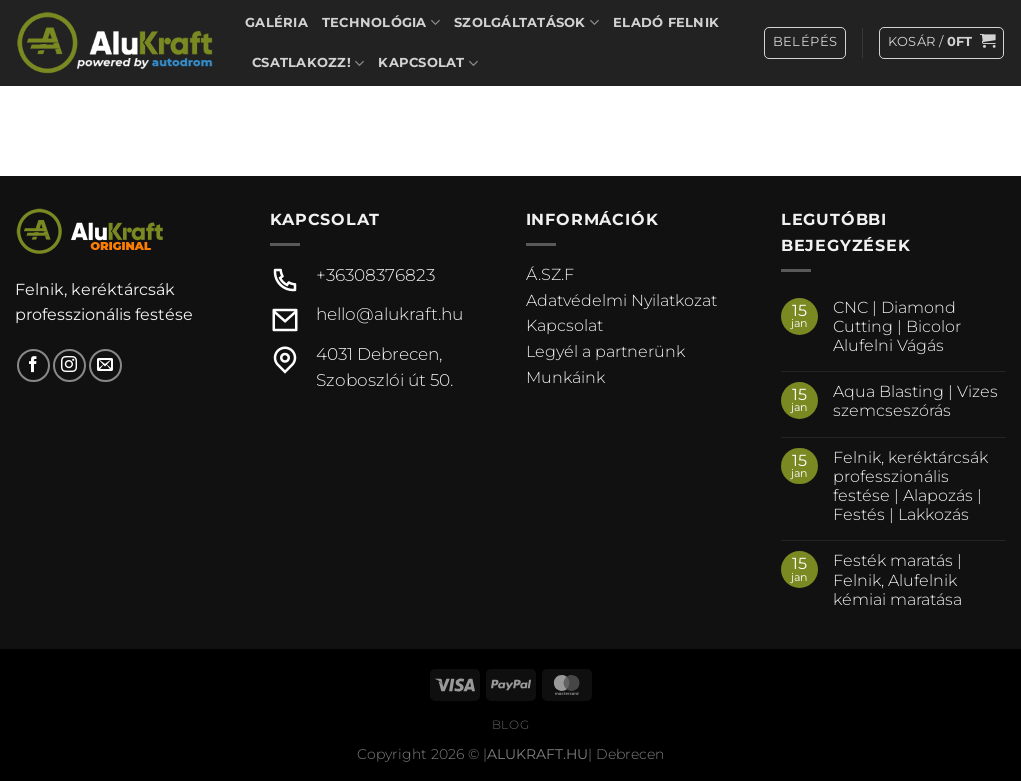 This screenshot has height=781, width=1021. What do you see at coordinates (381, 22) in the screenshot?
I see `Technológia` at bounding box center [381, 22].